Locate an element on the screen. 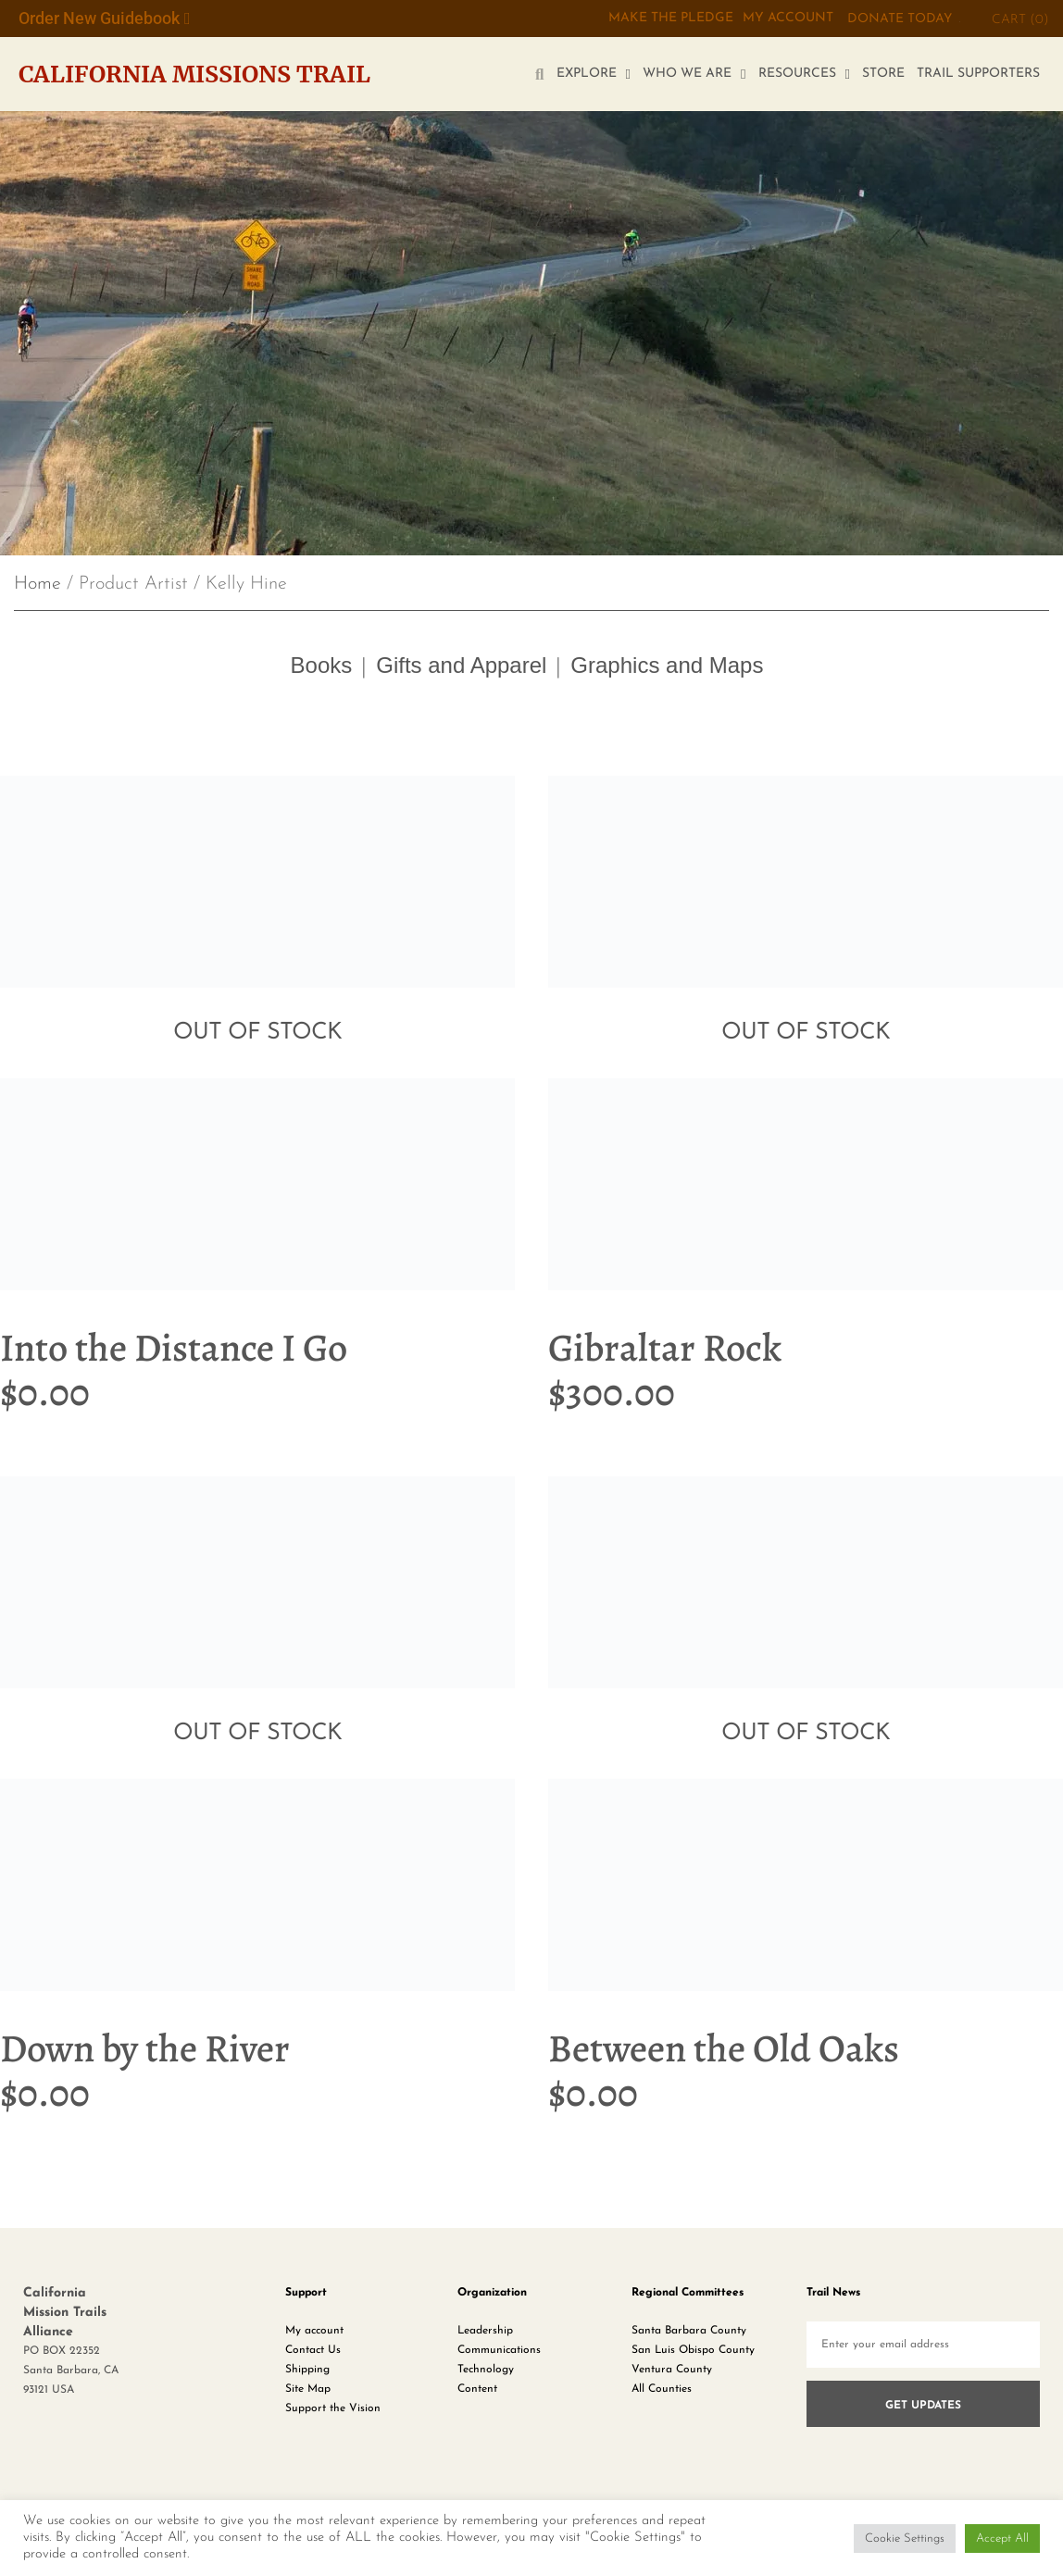 This screenshot has width=1063, height=2576. Shipping is located at coordinates (307, 2369).